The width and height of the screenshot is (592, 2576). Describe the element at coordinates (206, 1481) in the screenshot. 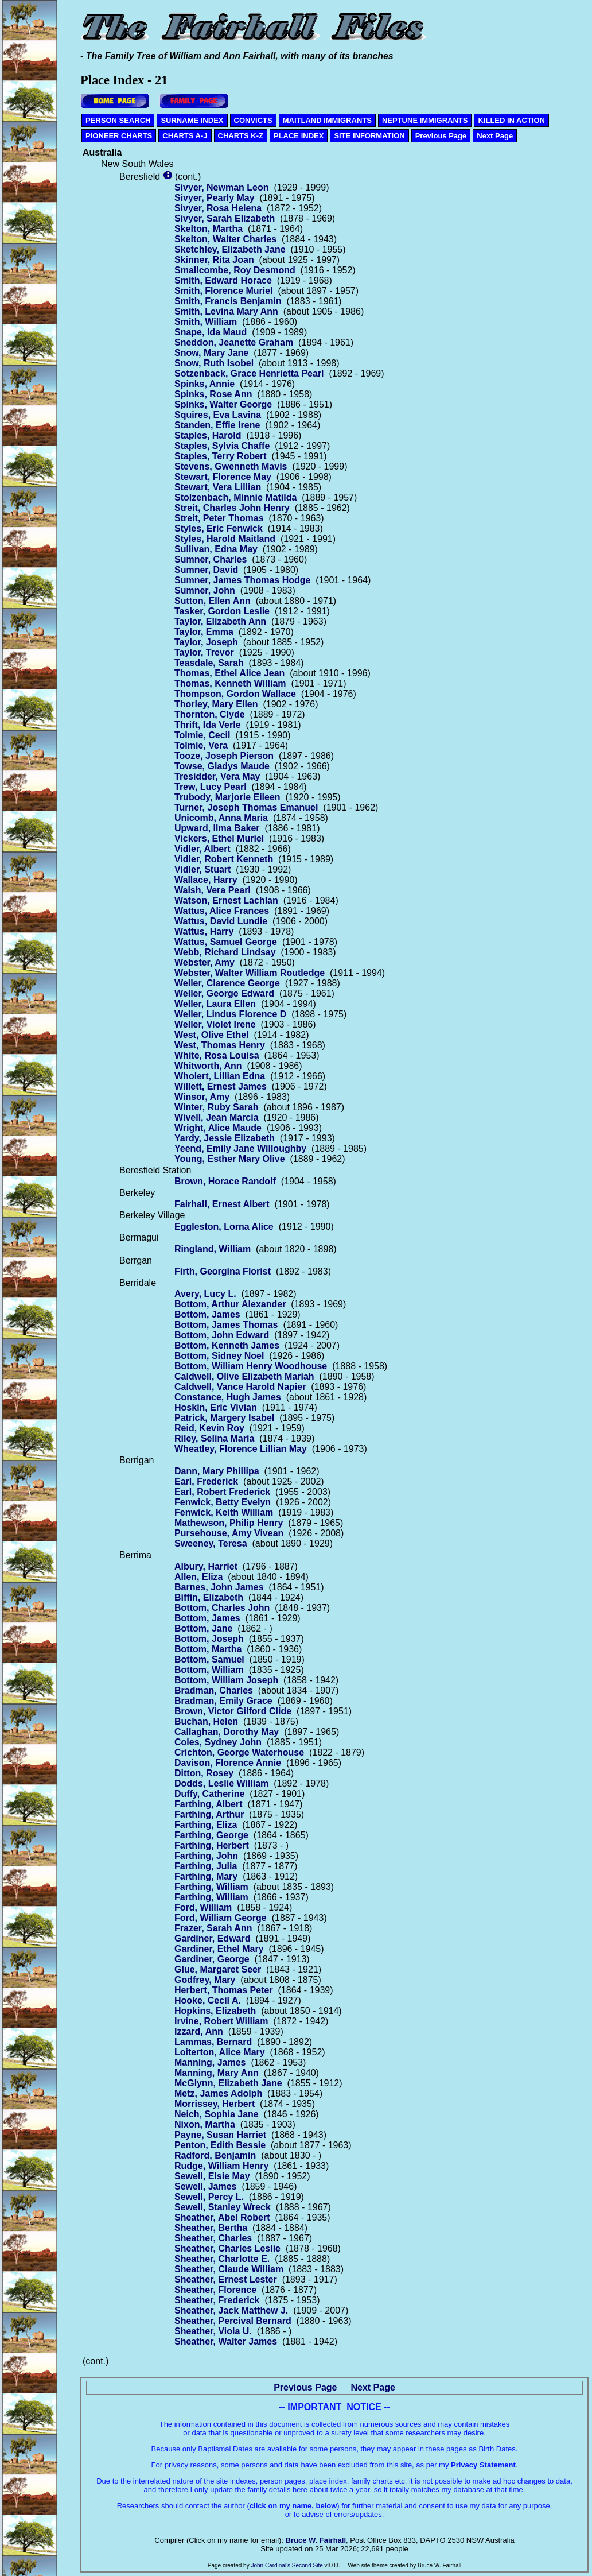

I see `Earl, Frederick` at that location.